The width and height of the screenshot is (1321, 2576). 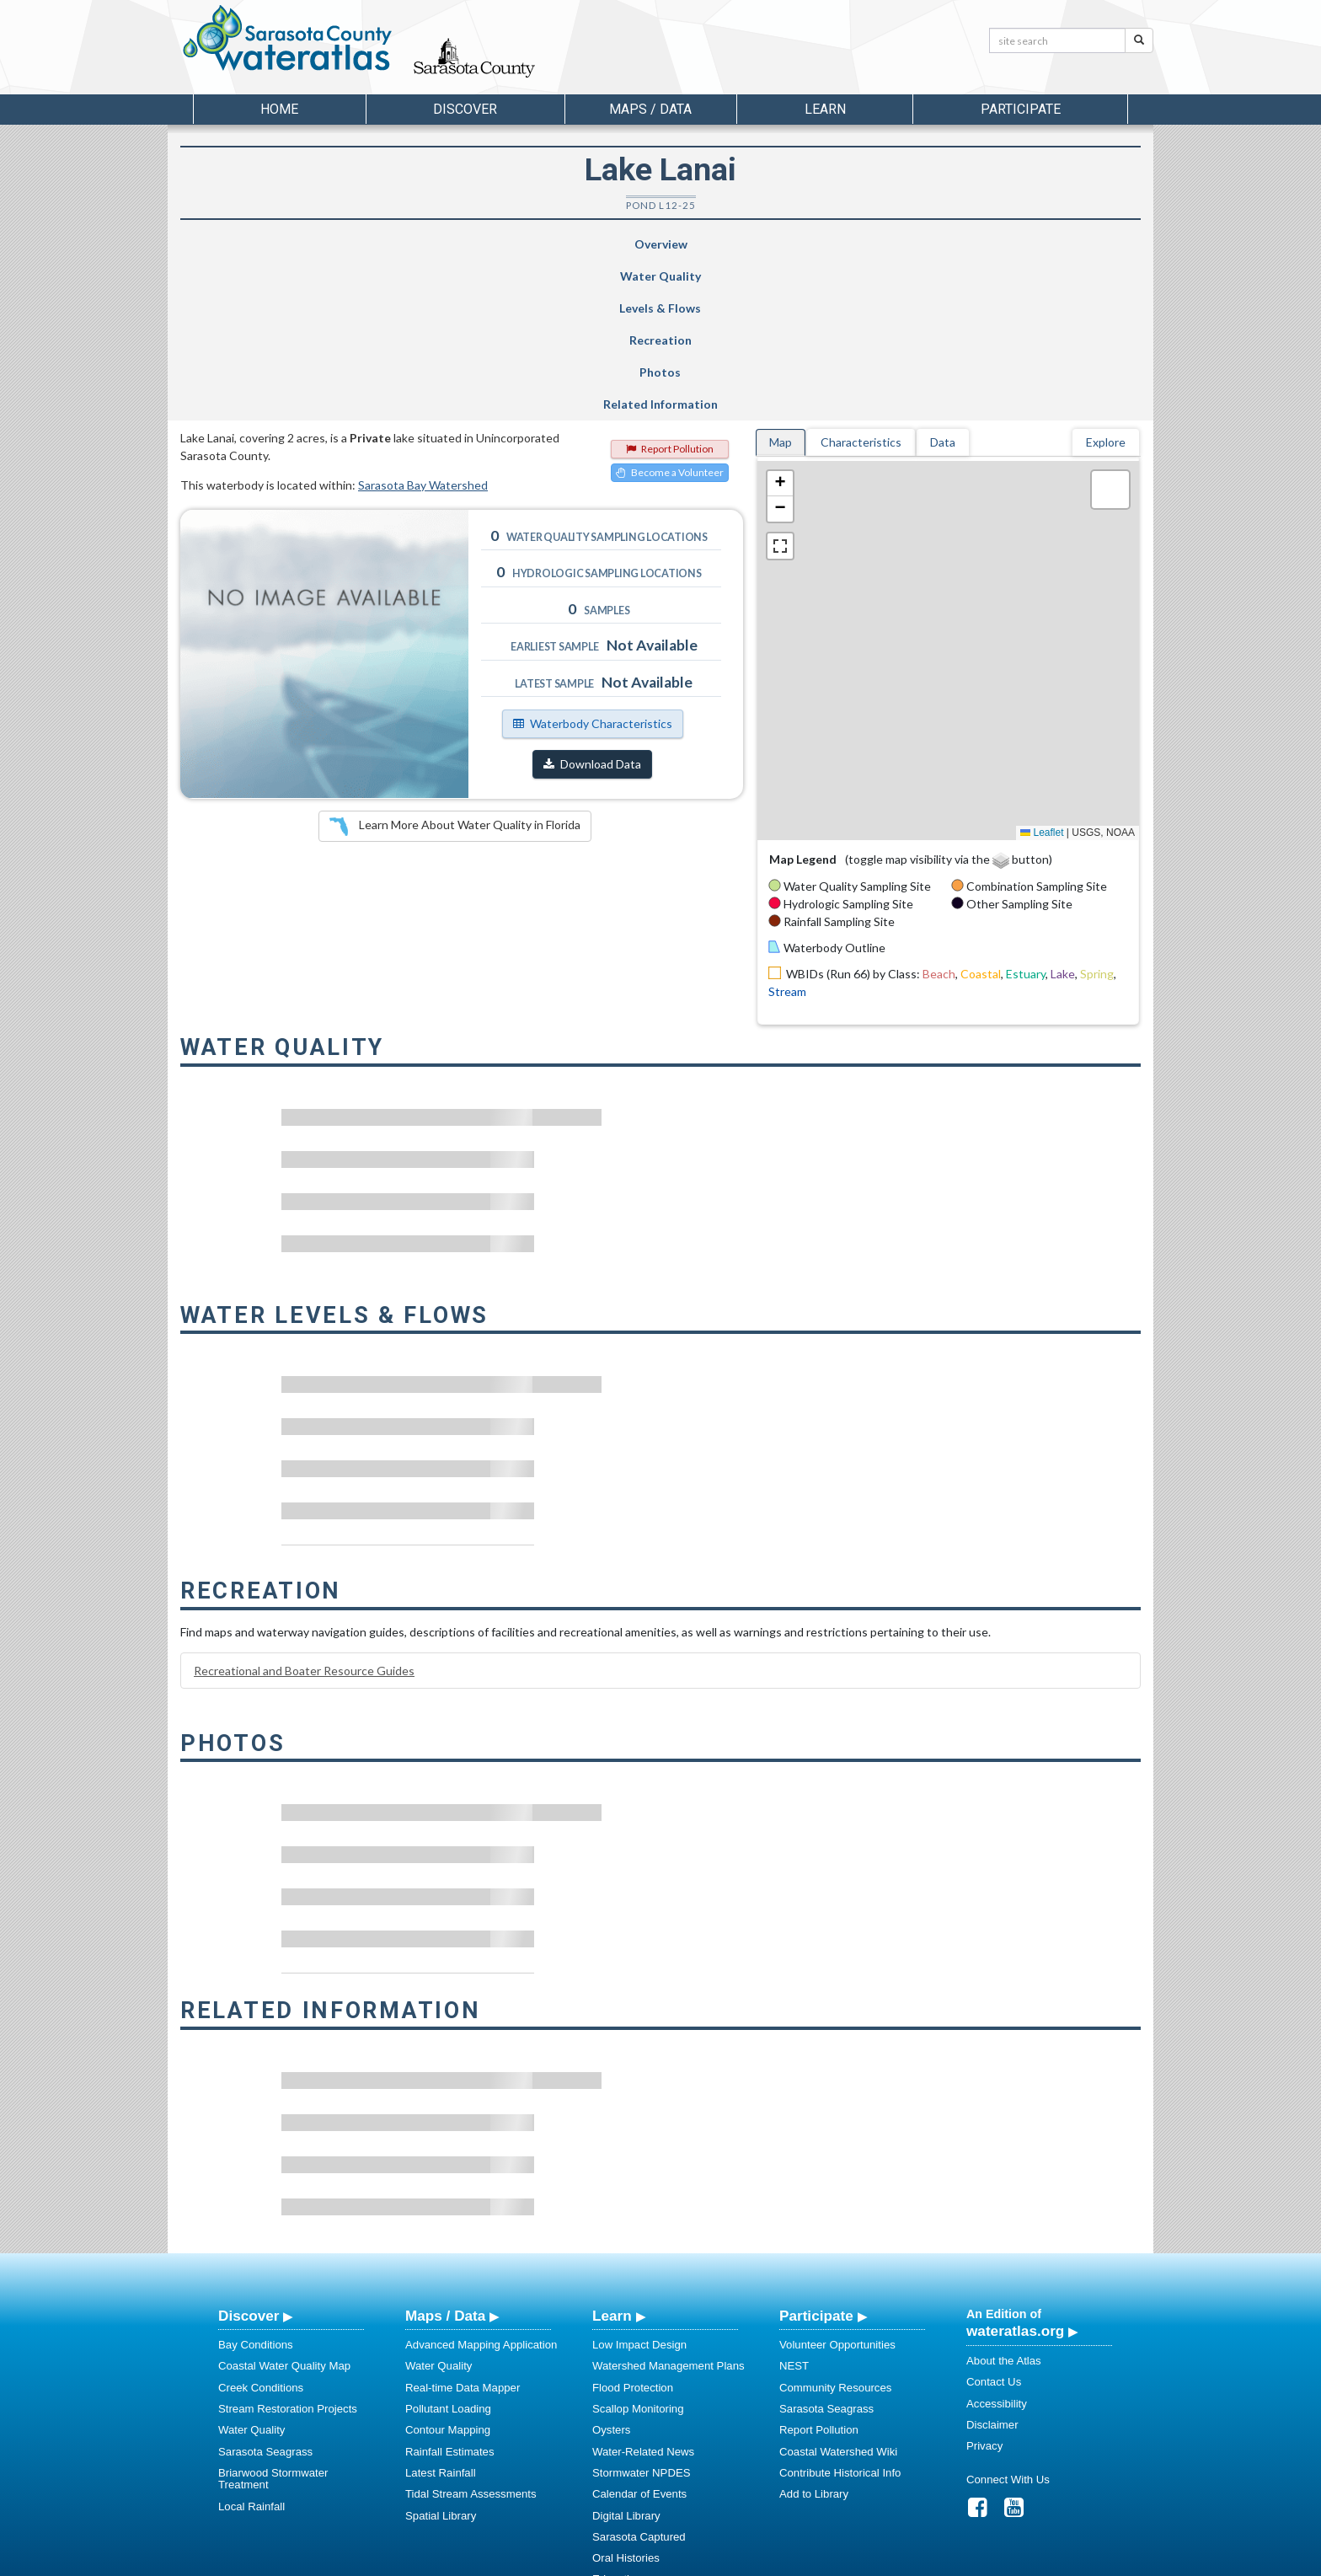 I want to click on Become a Volunteer, so click(x=670, y=312).